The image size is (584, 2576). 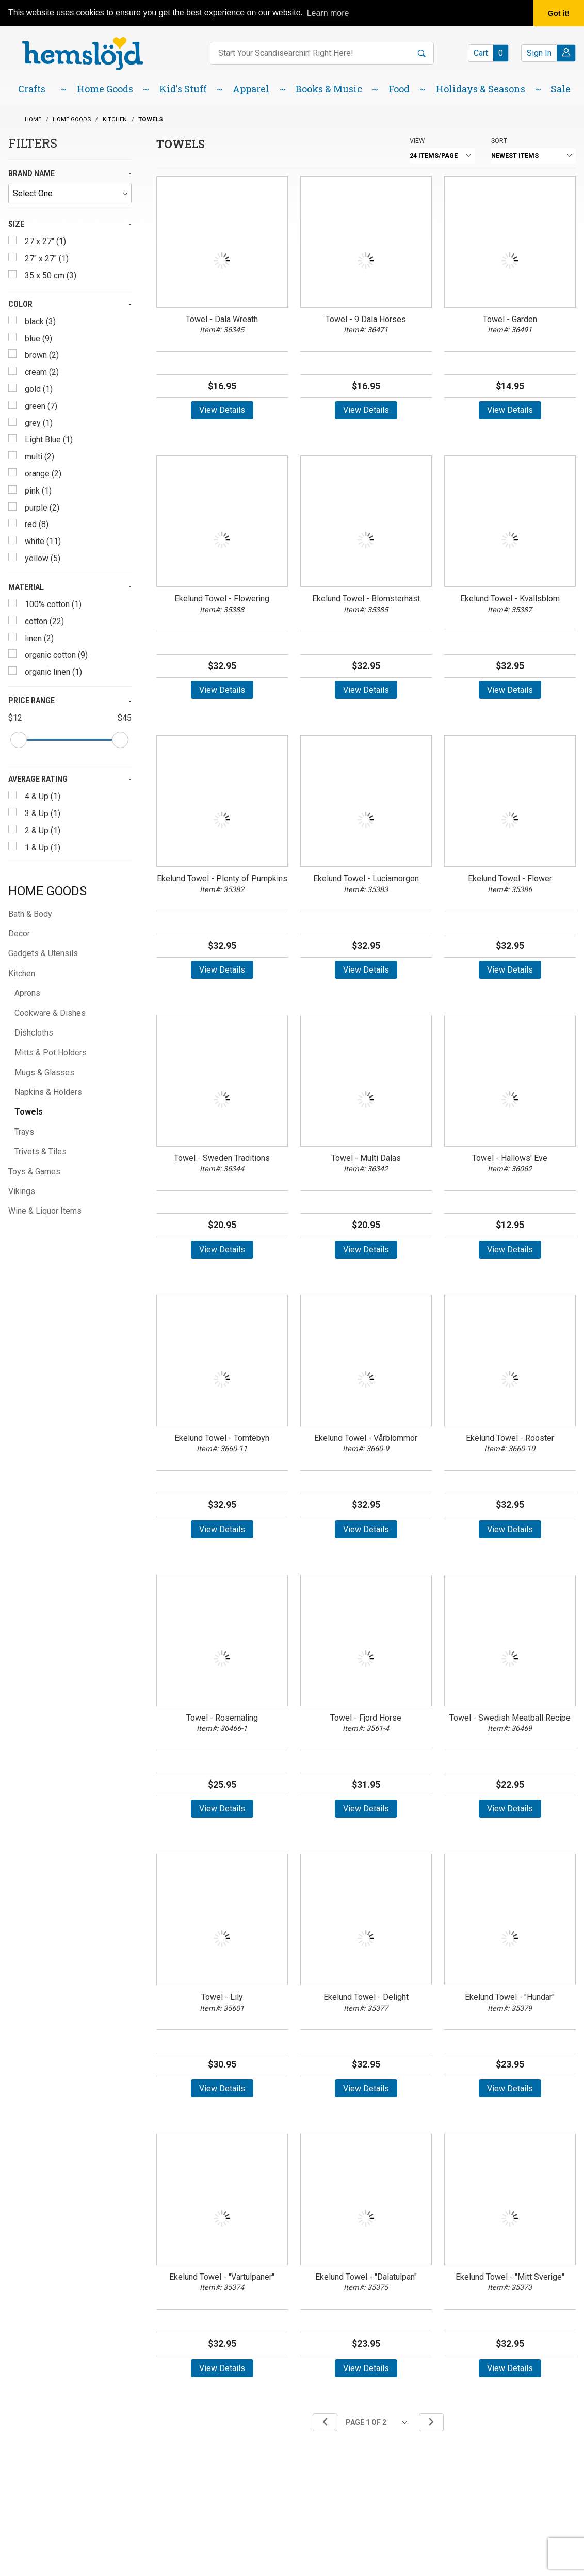 I want to click on Gadgets & Utensils, so click(x=43, y=953).